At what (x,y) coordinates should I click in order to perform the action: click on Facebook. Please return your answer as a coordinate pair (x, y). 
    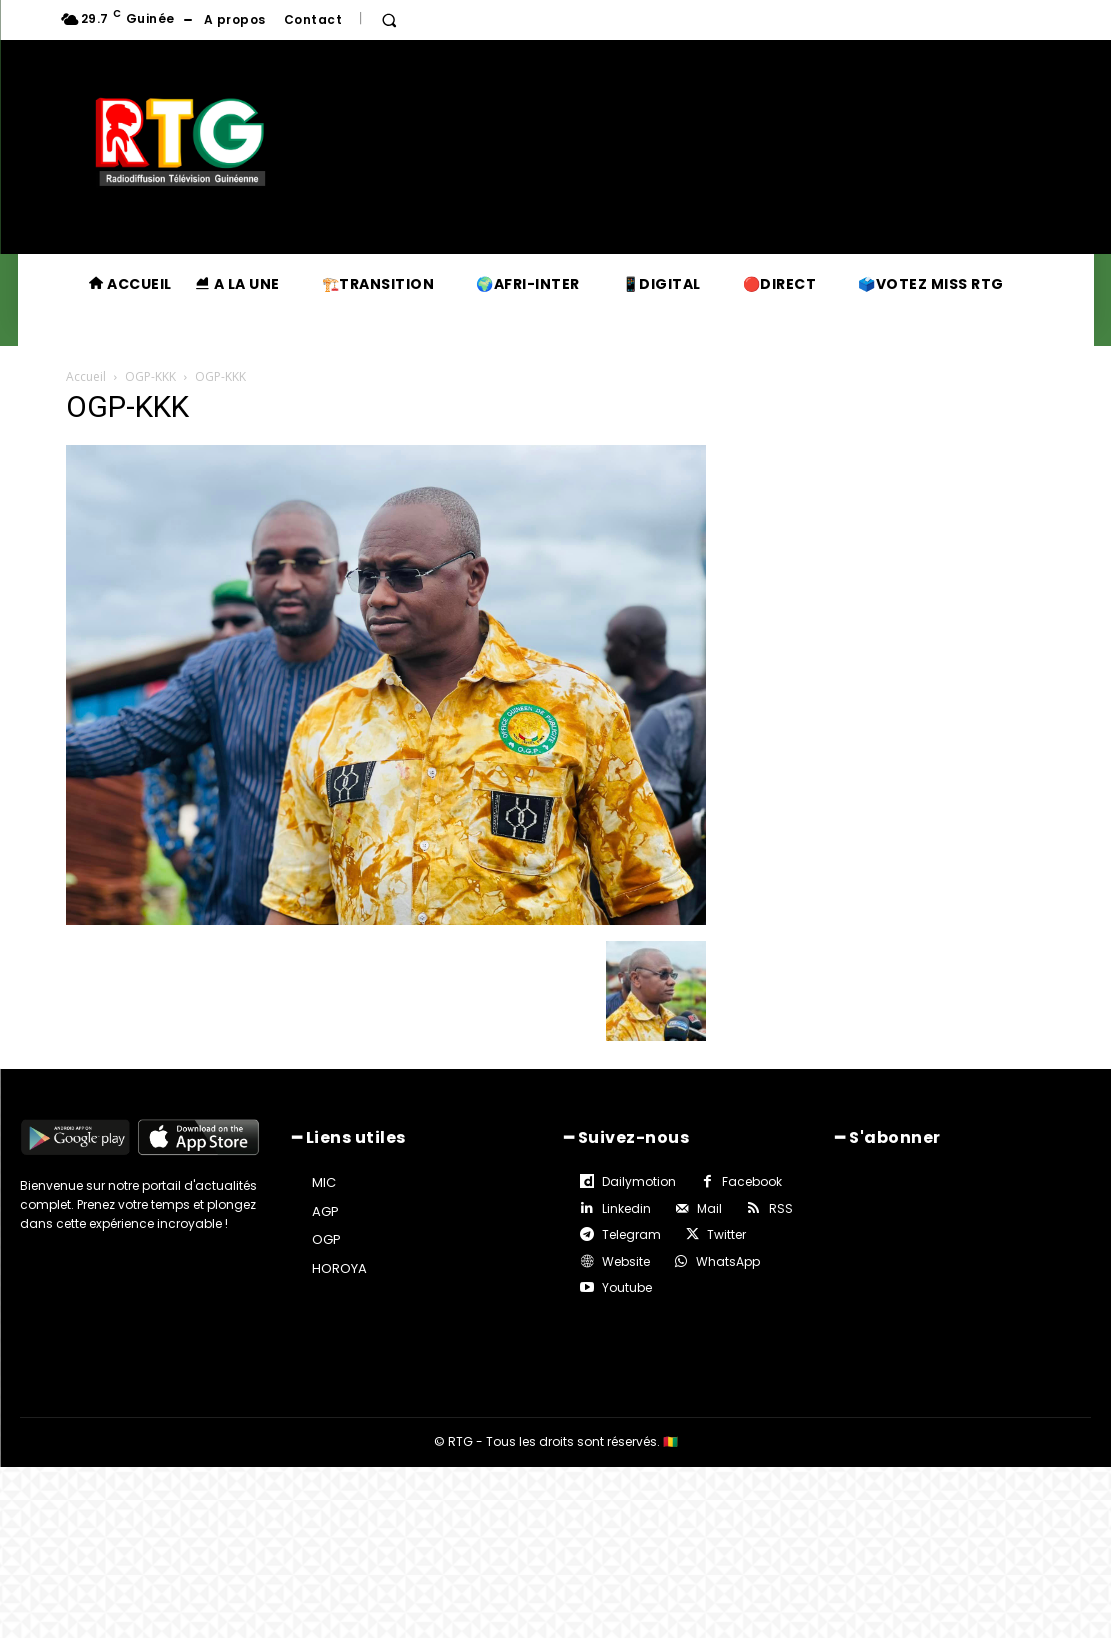
    Looking at the image, I should click on (752, 1181).